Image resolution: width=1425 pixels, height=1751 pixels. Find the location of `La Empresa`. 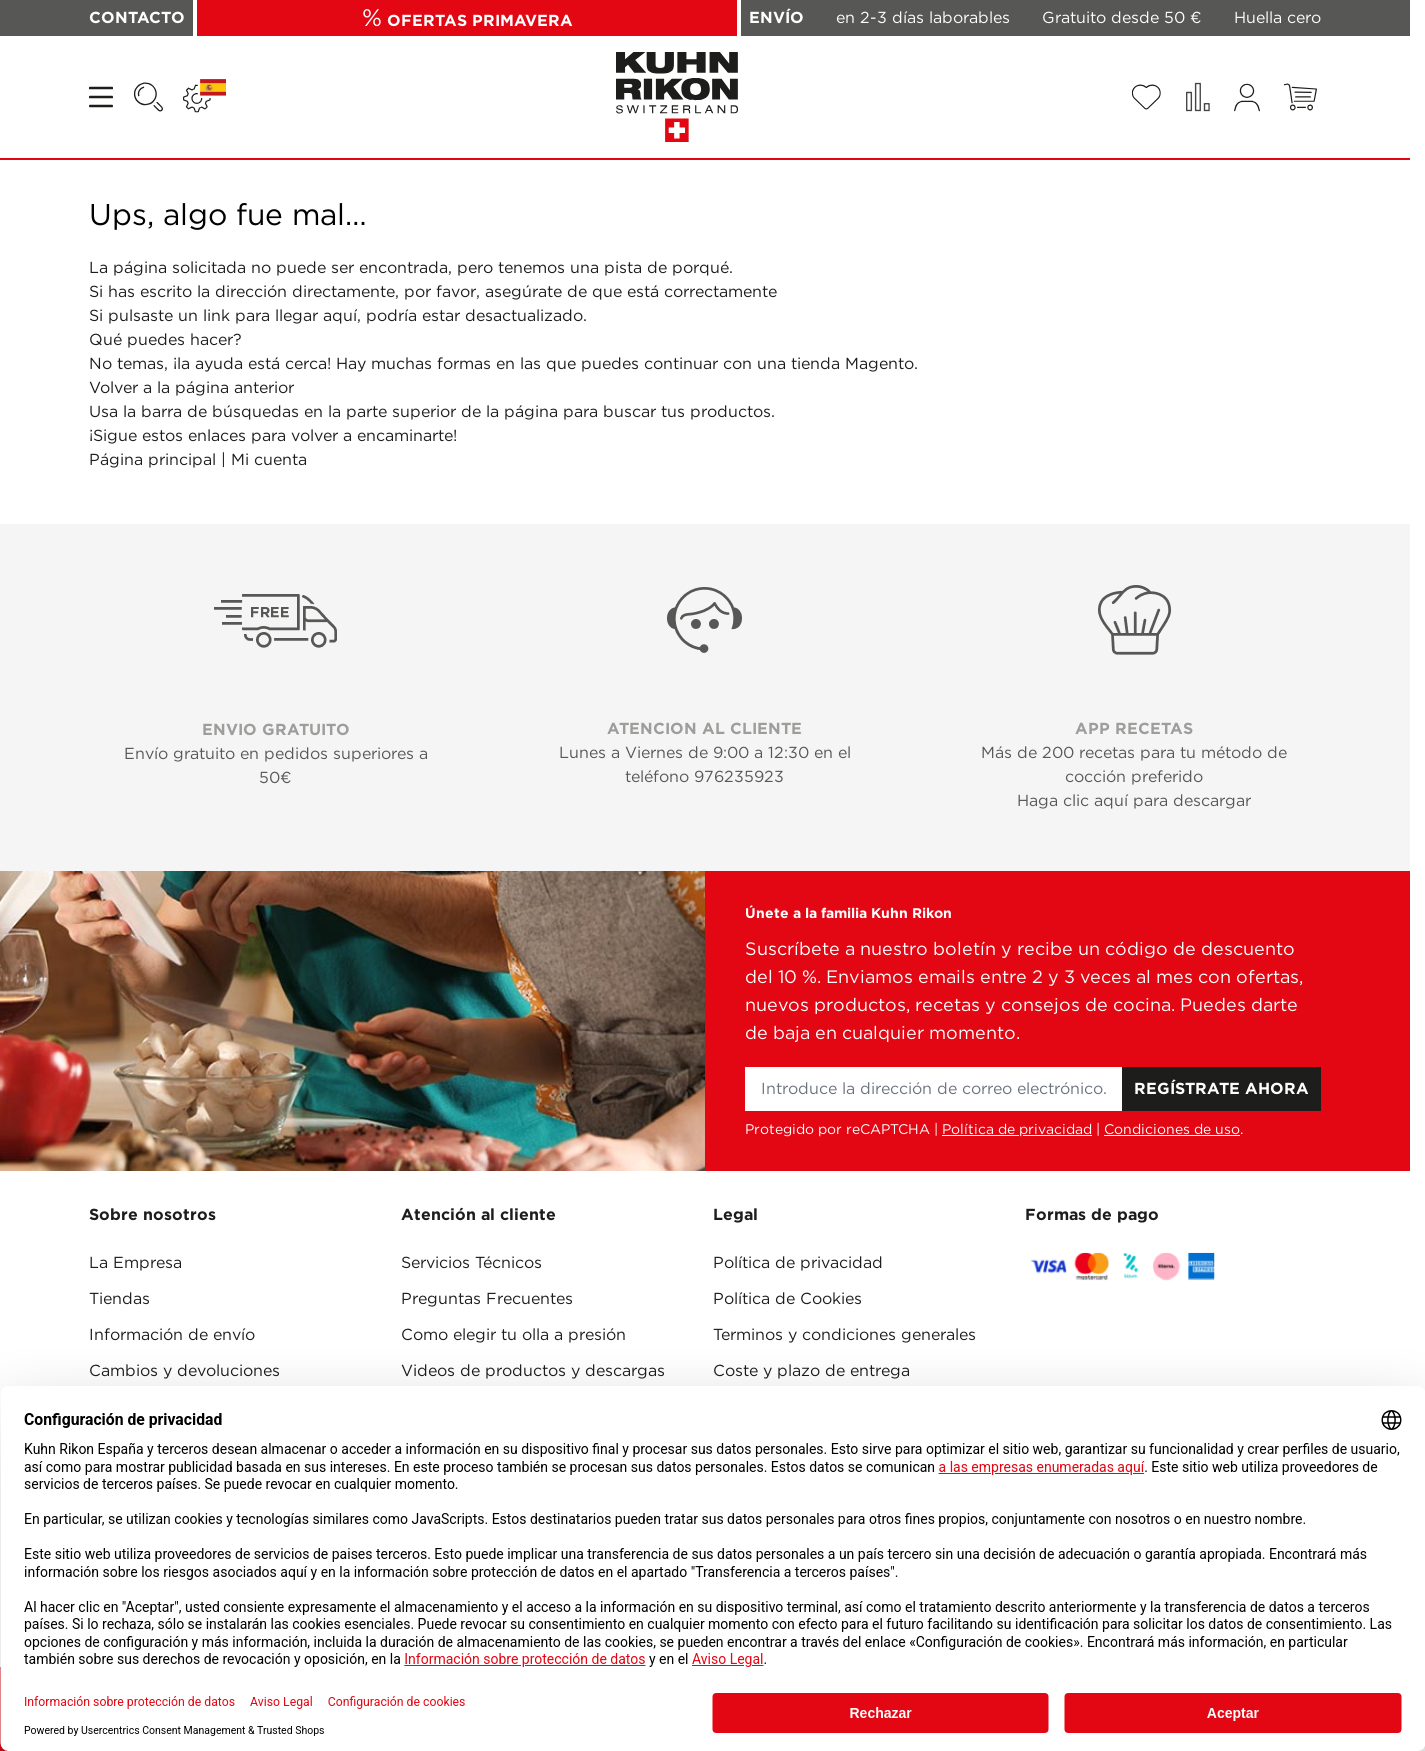

La Empresa is located at coordinates (135, 1262).